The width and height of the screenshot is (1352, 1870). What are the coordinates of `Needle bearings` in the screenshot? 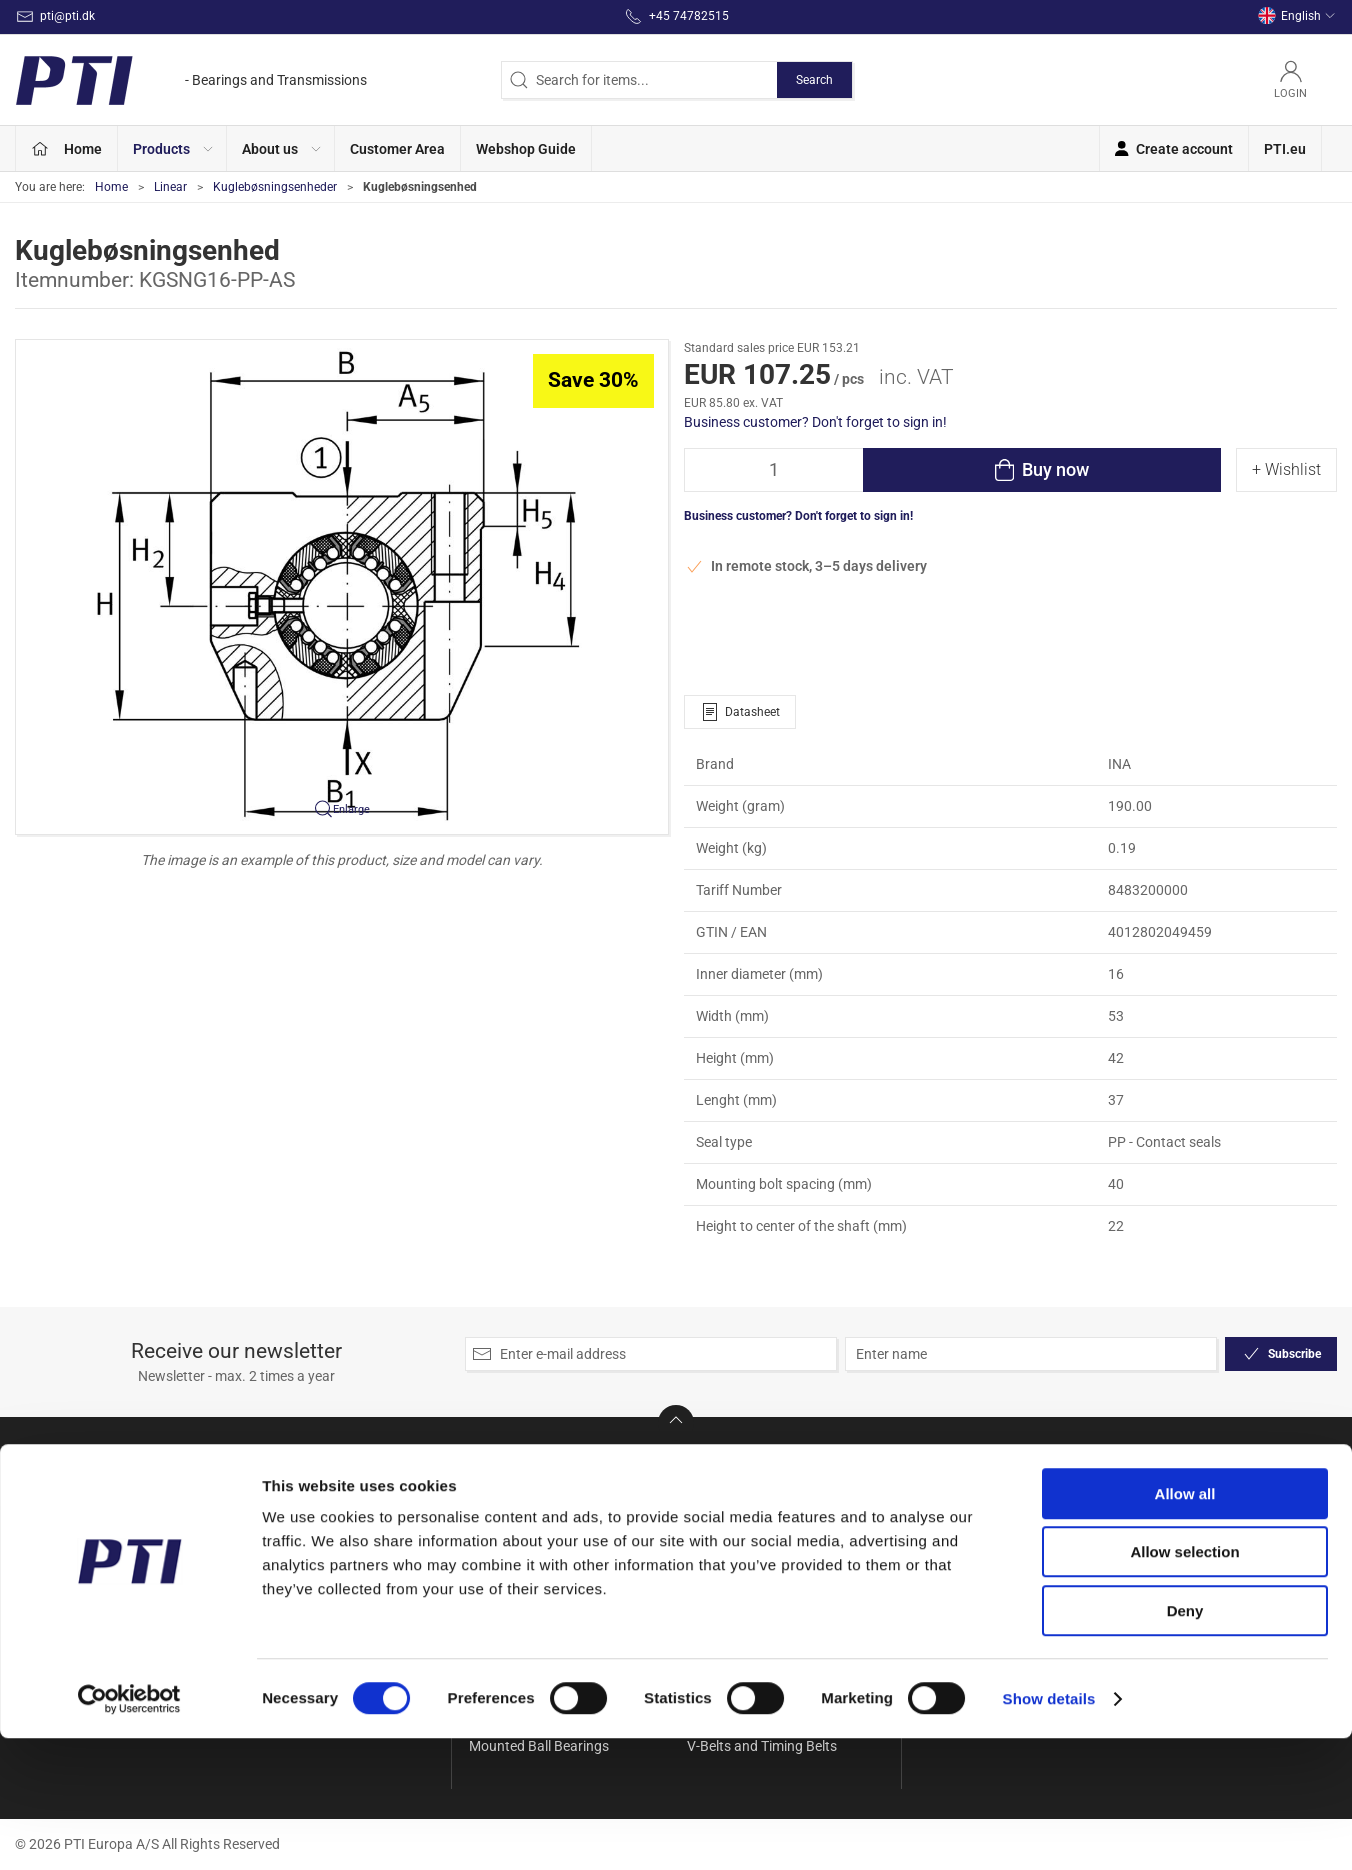 It's located at (736, 1490).